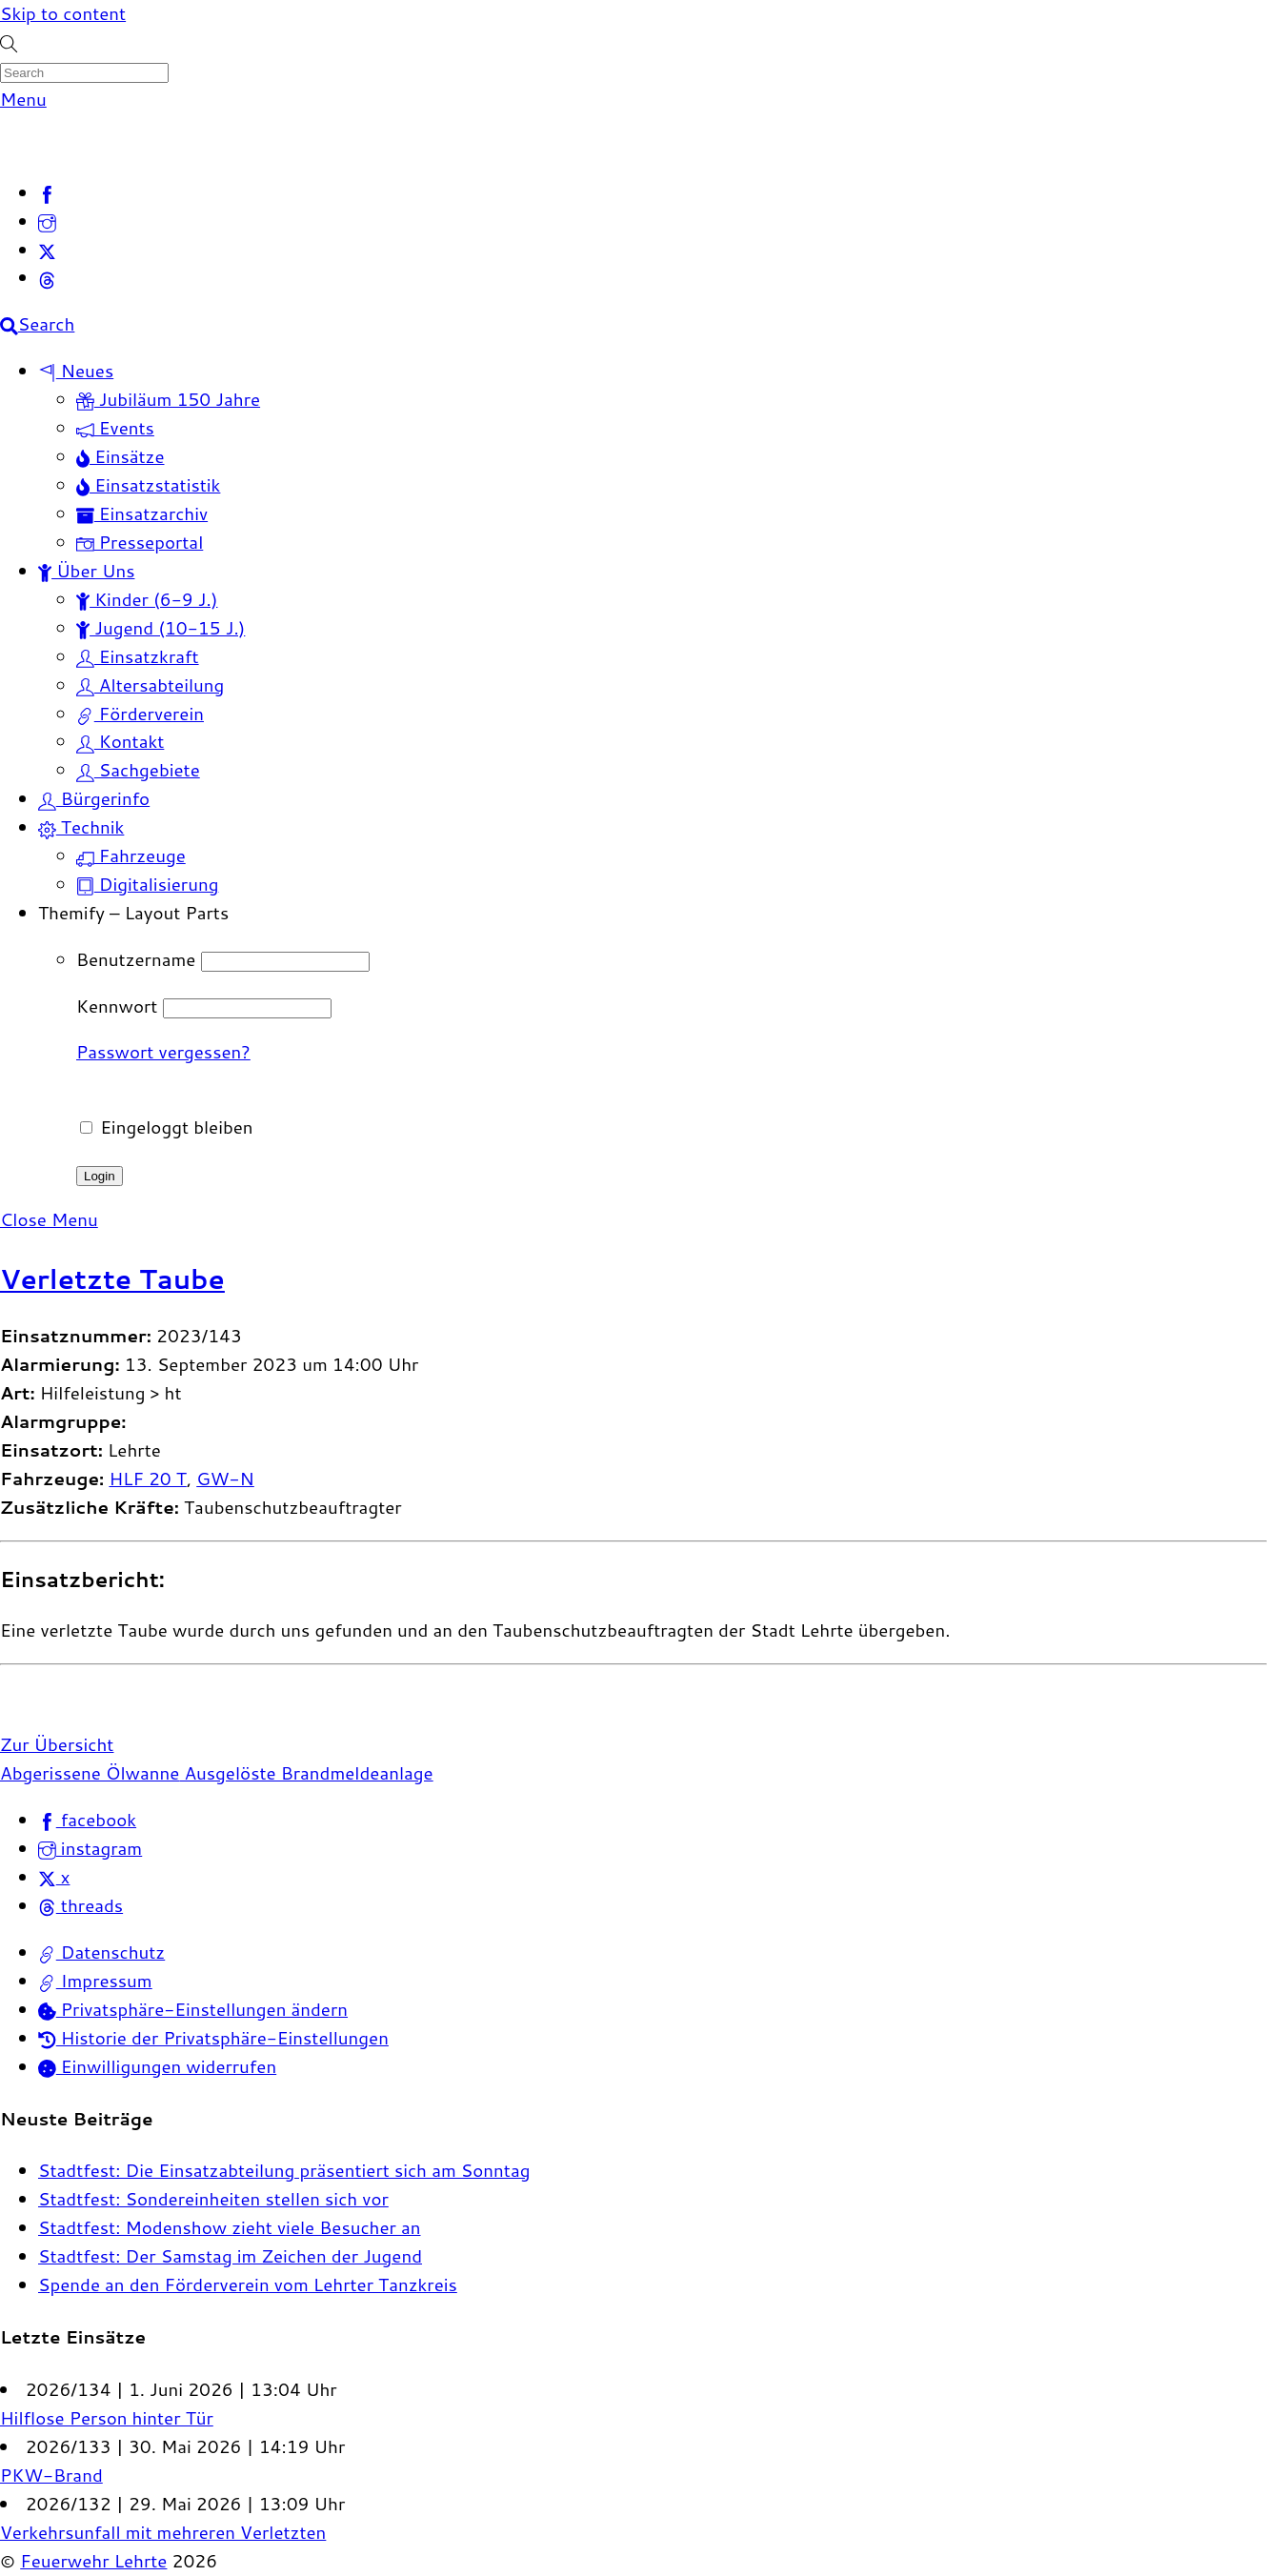  What do you see at coordinates (95, 1980) in the screenshot?
I see `Impressum` at bounding box center [95, 1980].